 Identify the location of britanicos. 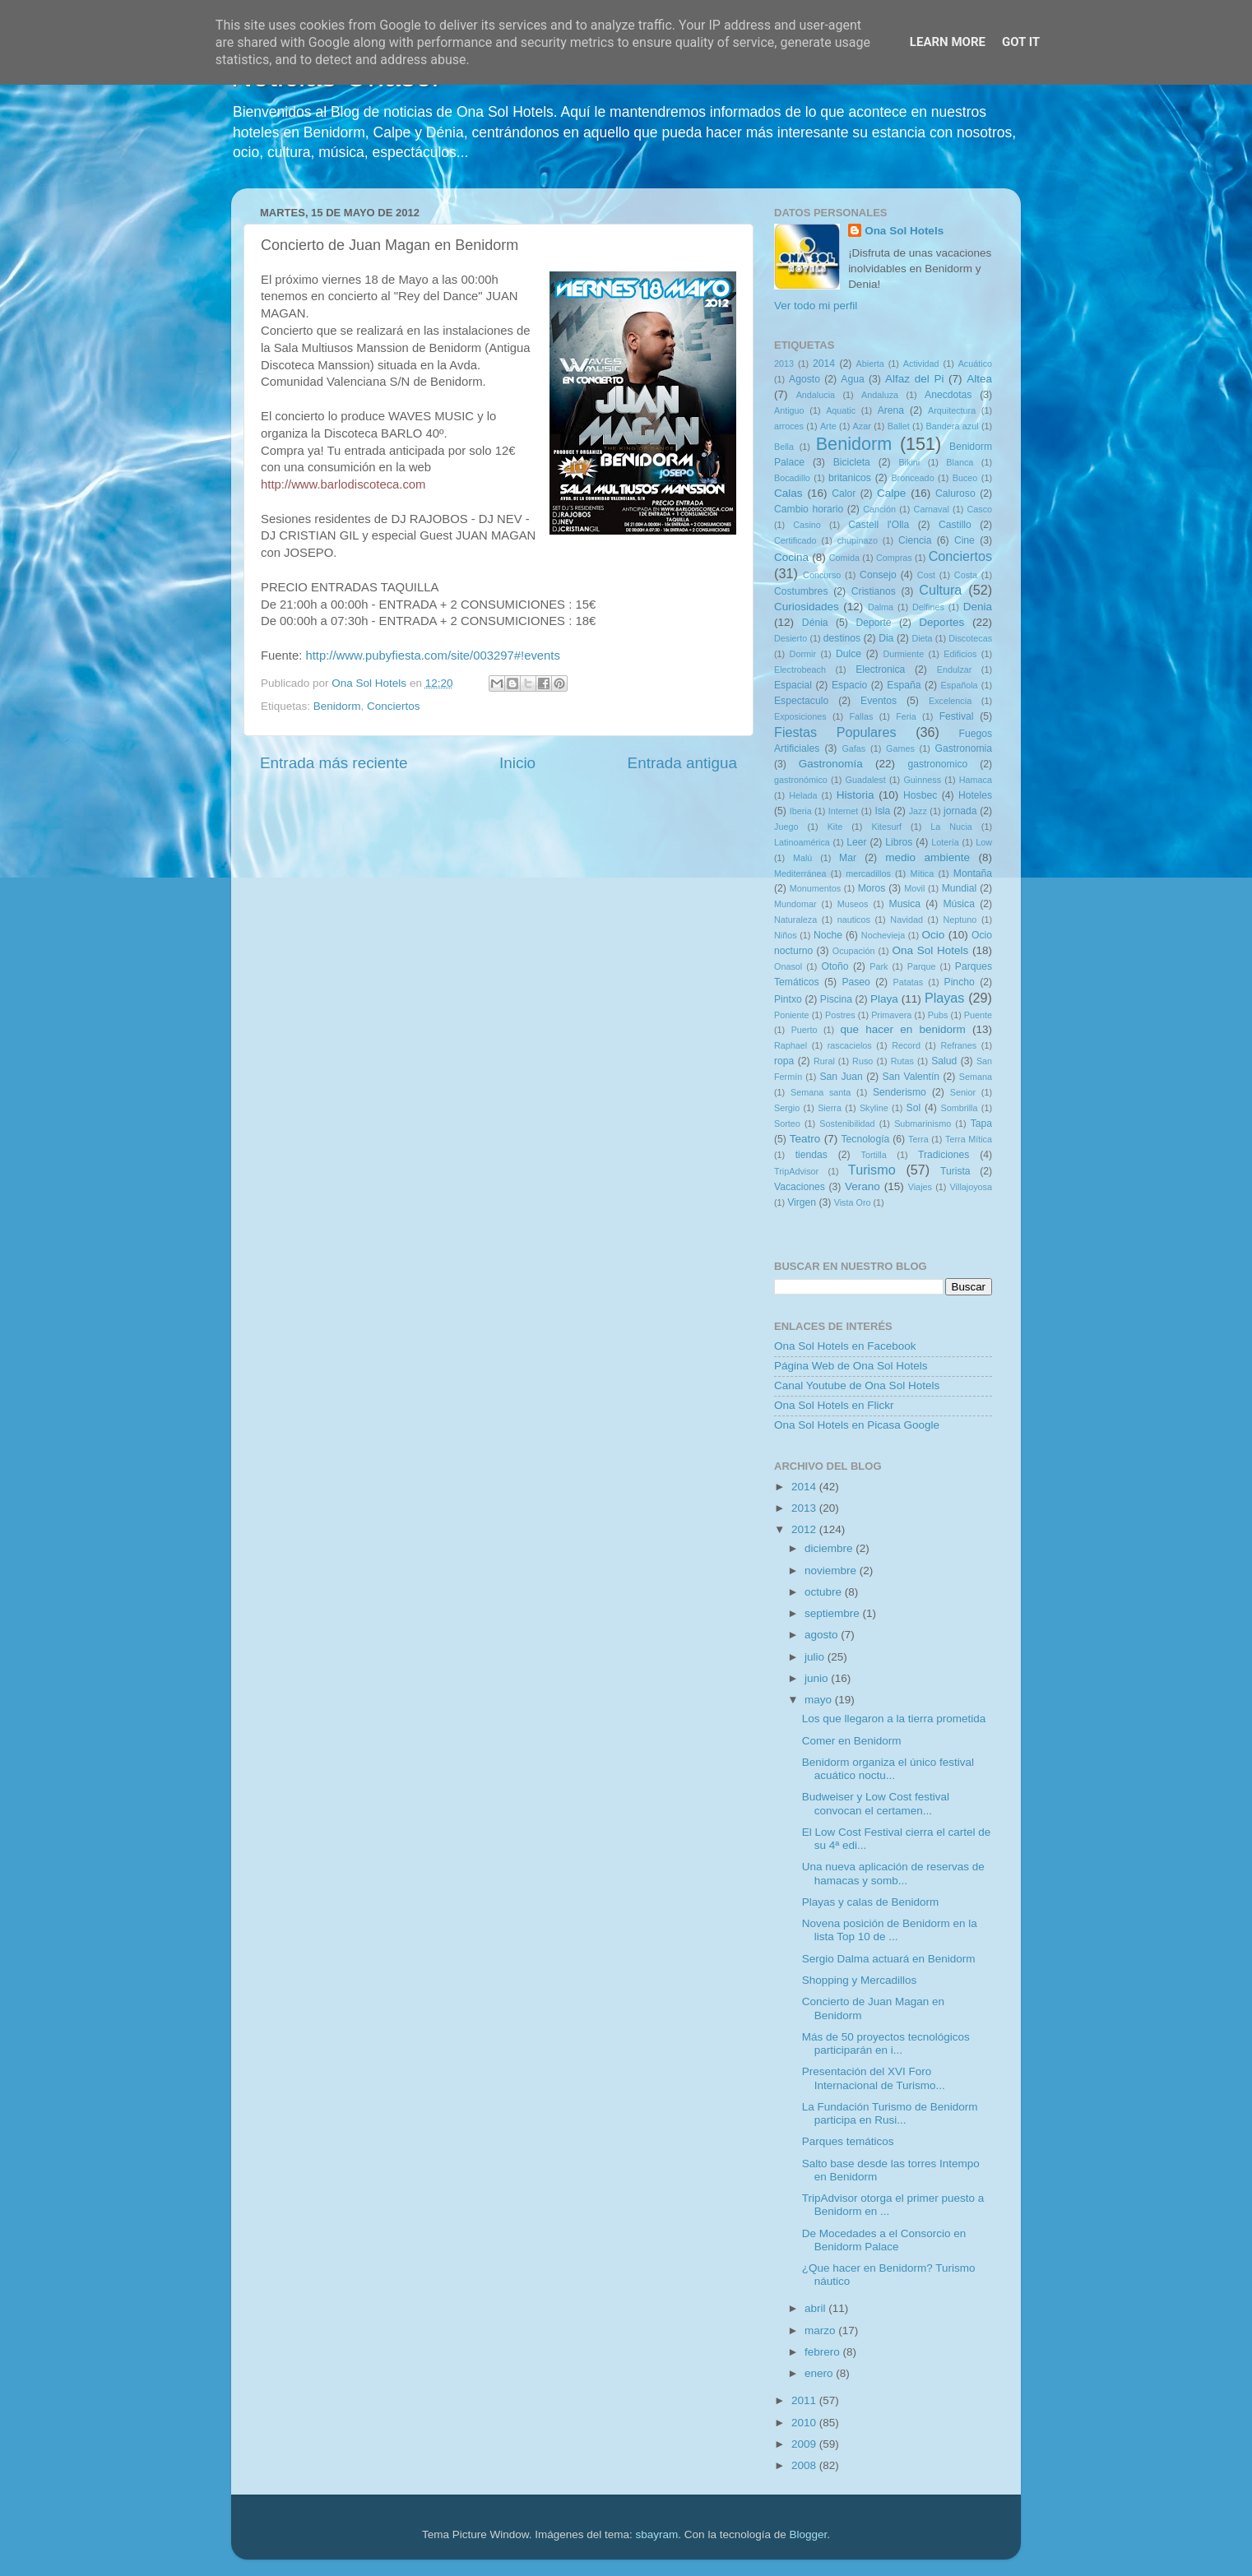
(849, 478).